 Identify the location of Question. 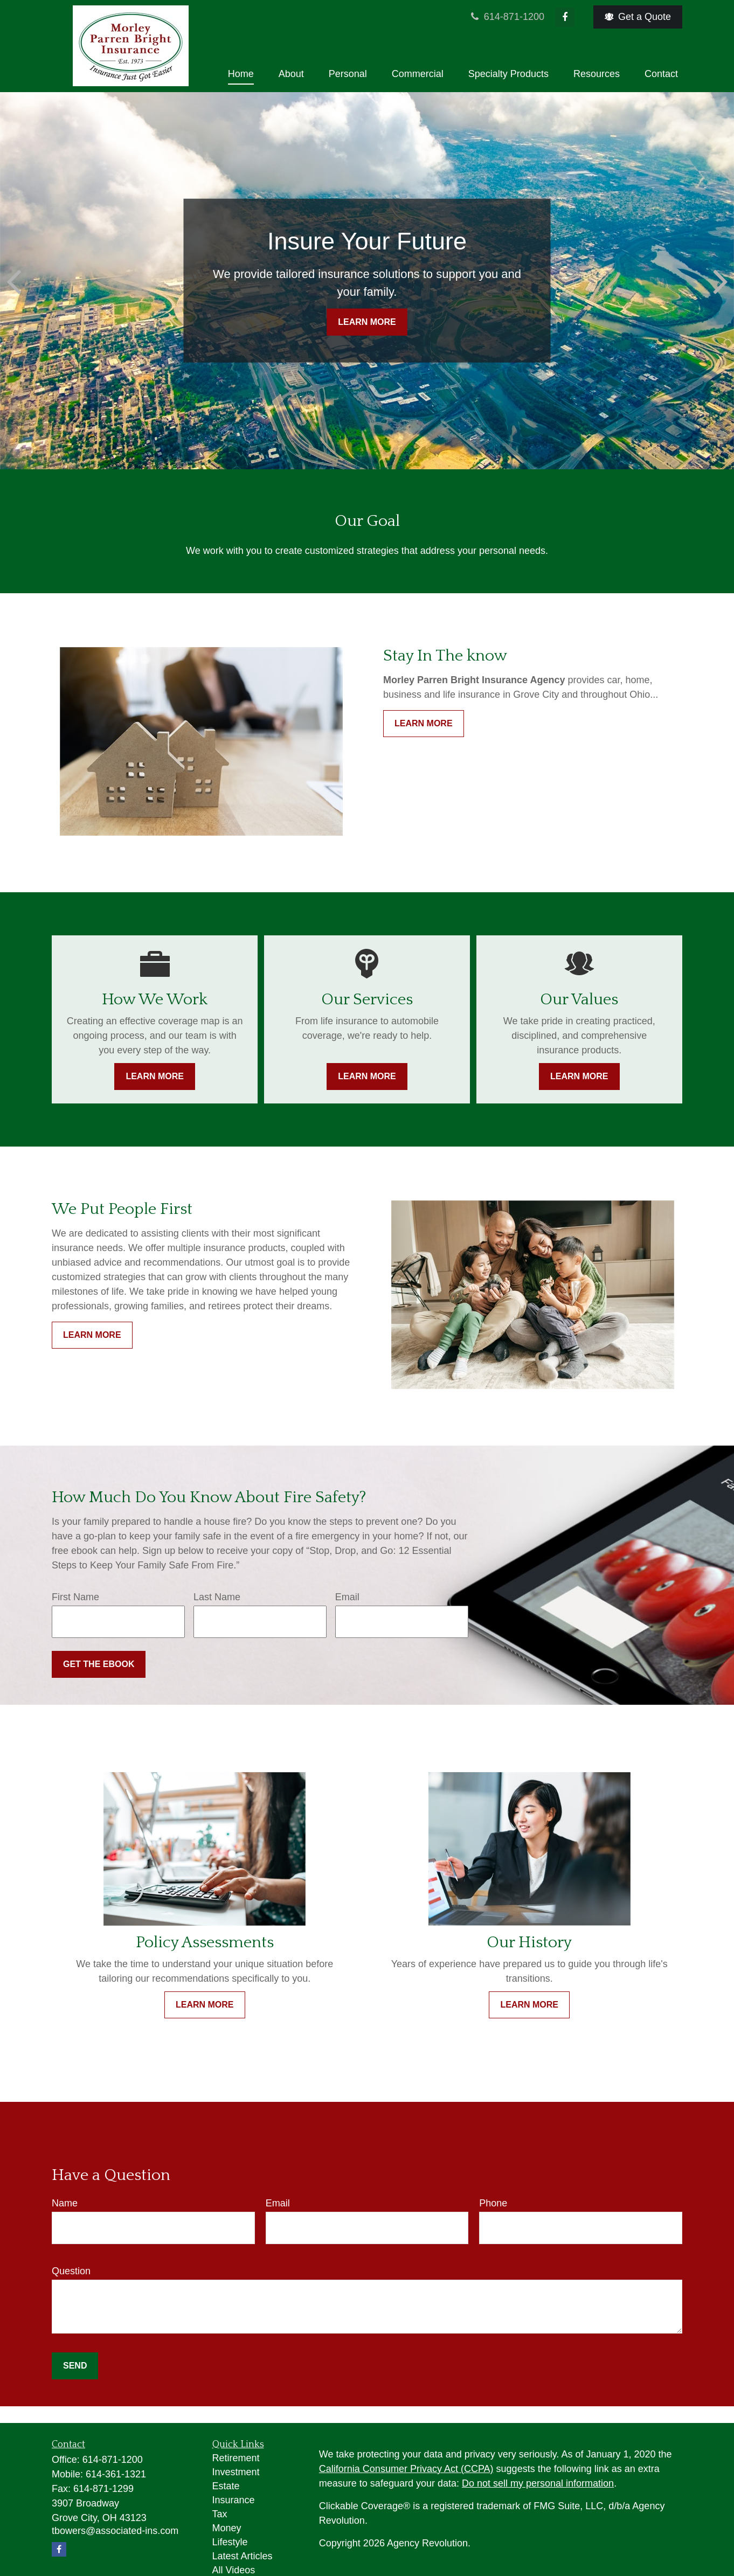
(71, 2271).